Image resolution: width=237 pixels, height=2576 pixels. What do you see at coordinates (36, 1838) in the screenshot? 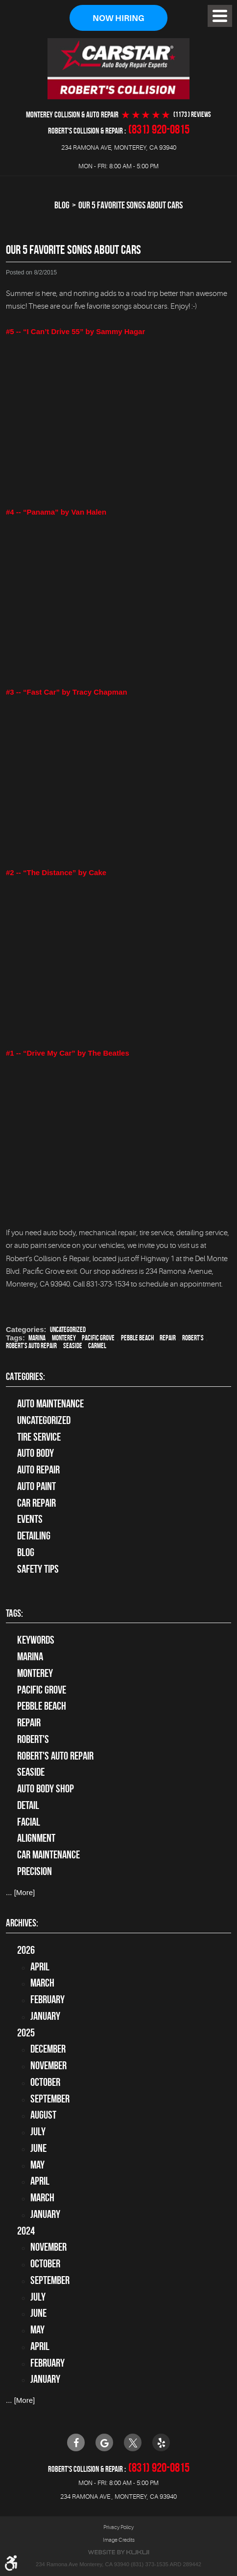
I see `alignment` at bounding box center [36, 1838].